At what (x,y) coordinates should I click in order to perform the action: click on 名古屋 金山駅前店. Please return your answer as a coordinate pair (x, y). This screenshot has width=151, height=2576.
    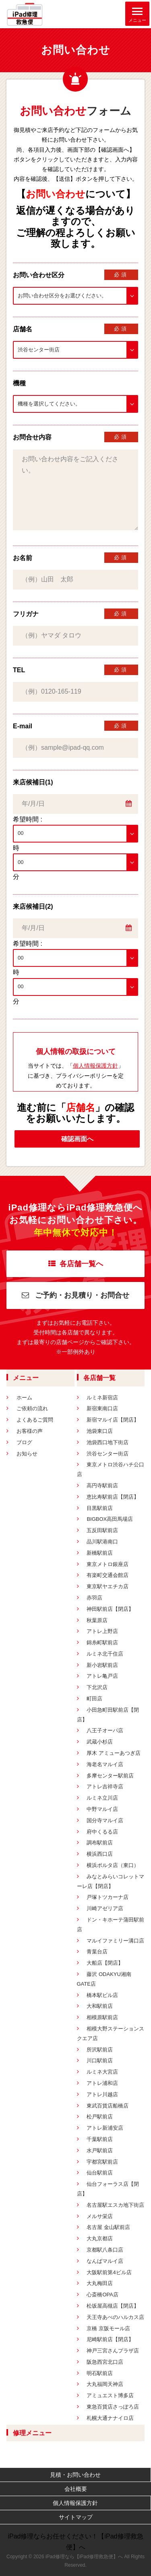
    Looking at the image, I should click on (108, 2227).